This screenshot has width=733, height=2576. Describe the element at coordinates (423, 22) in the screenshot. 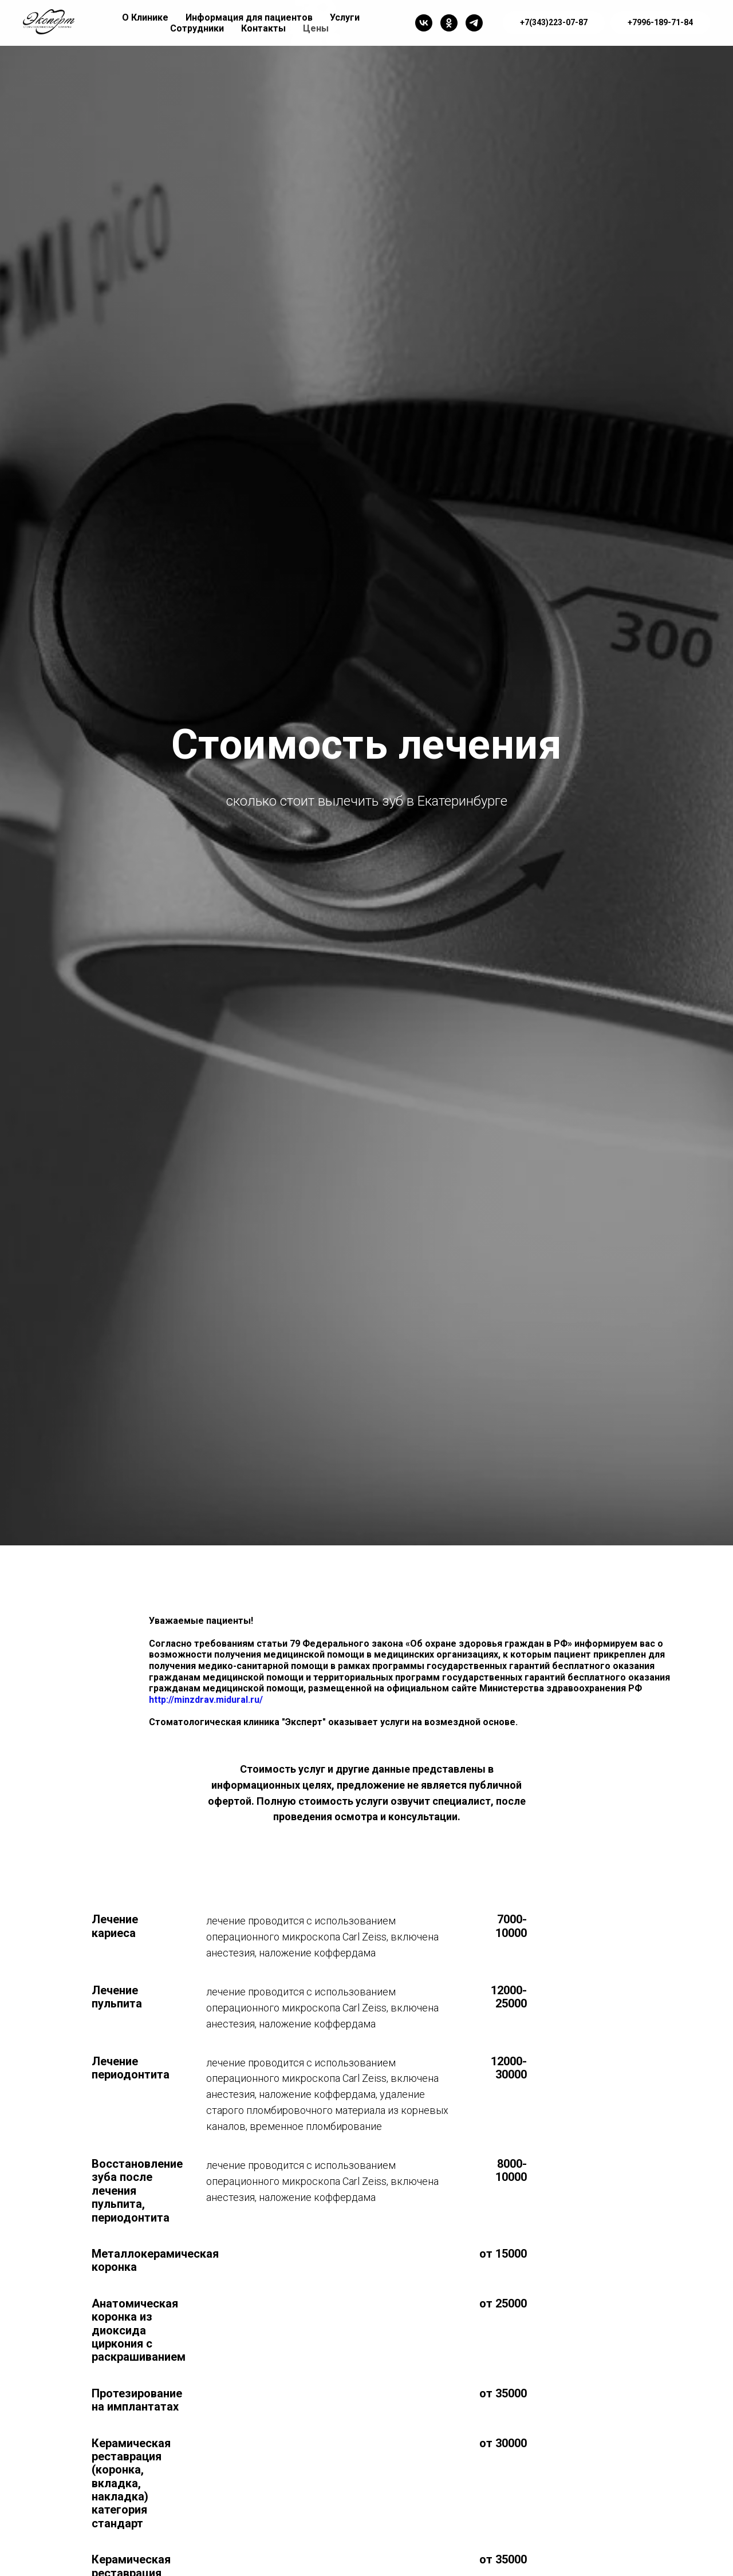

I see `[Vk]` at that location.